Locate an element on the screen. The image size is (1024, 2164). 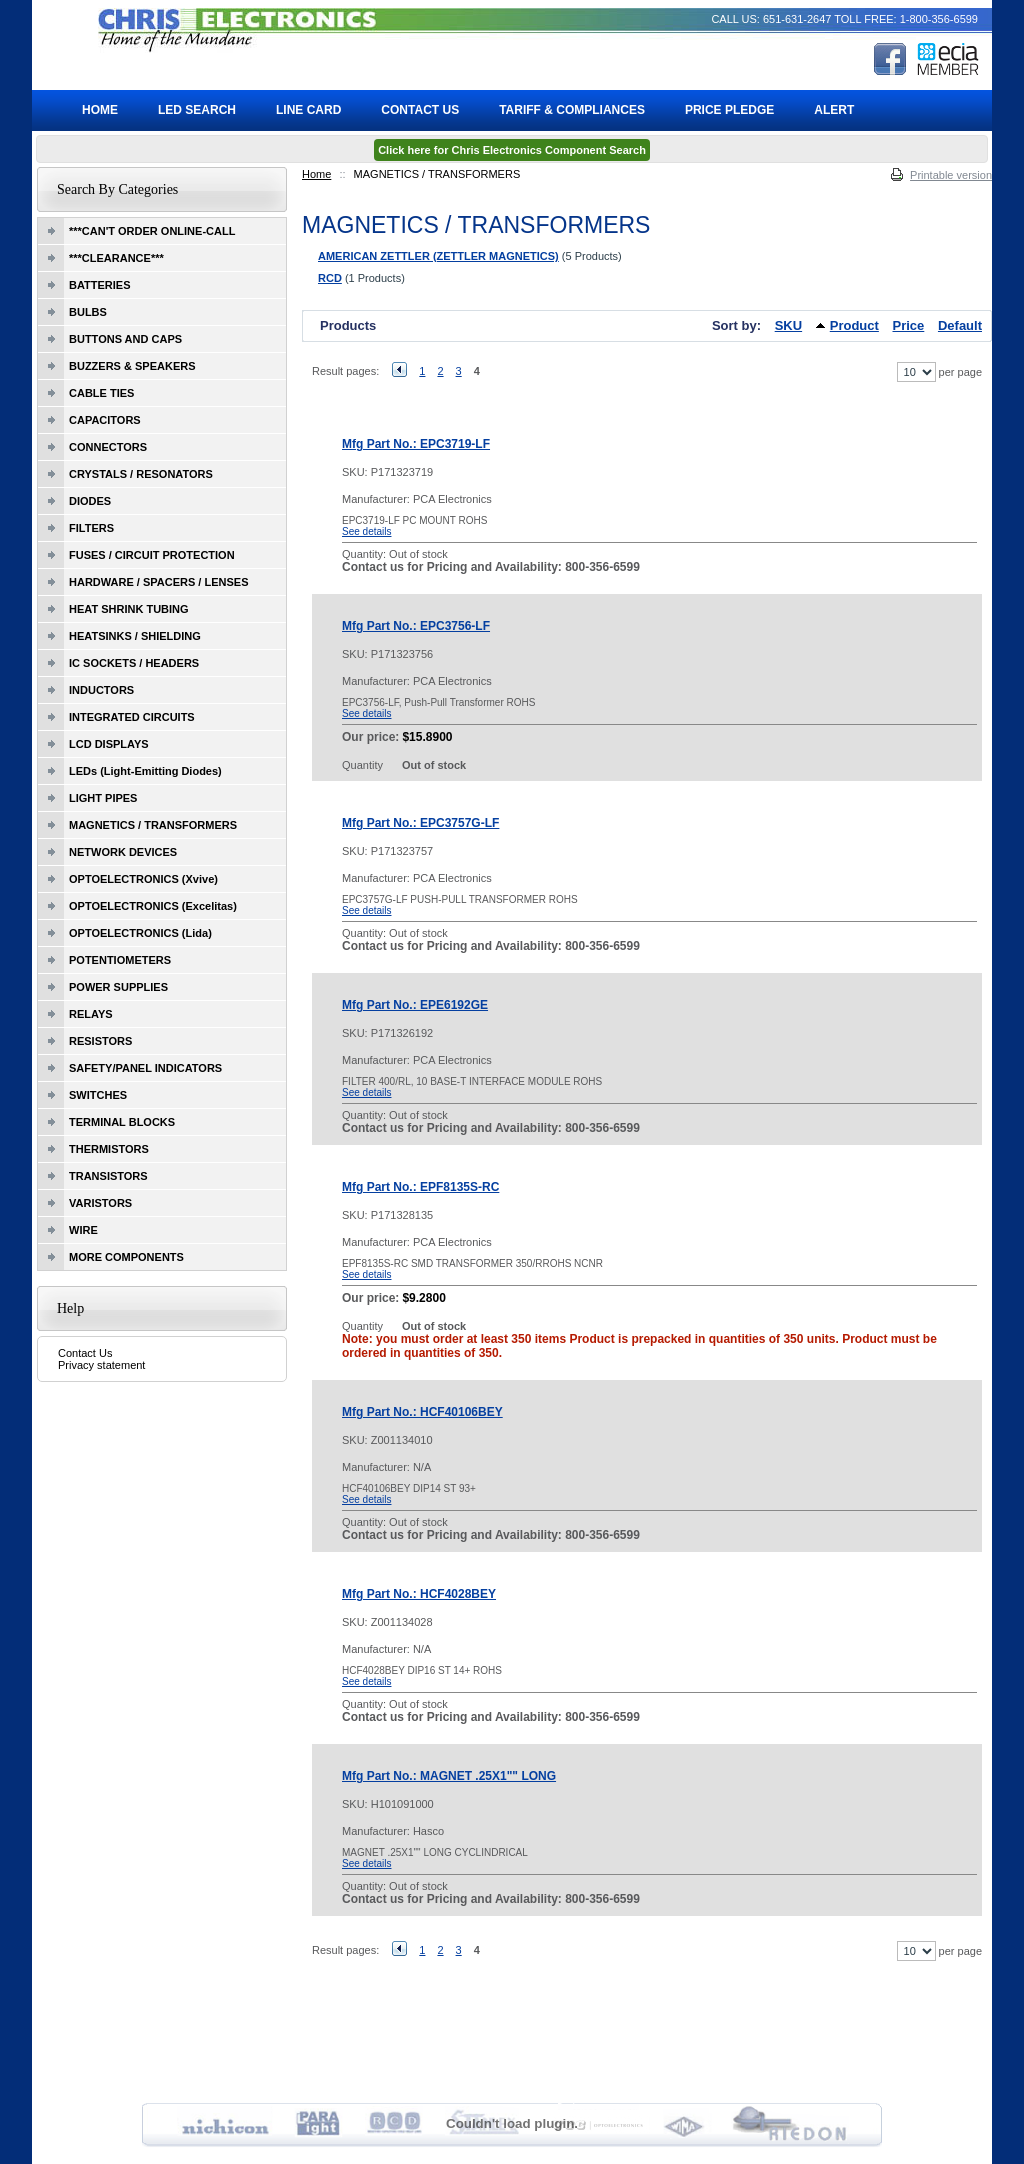
HEATSINKS / SHIELDING is located at coordinates (135, 636).